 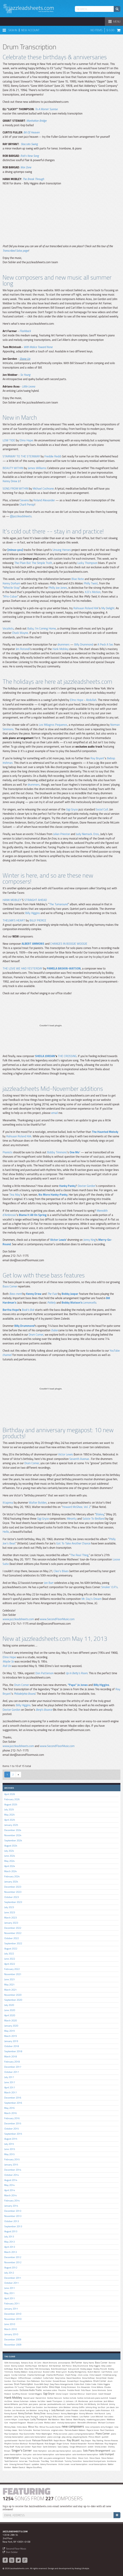 I want to click on Geoffrey Keezer, so click(x=19, y=2393).